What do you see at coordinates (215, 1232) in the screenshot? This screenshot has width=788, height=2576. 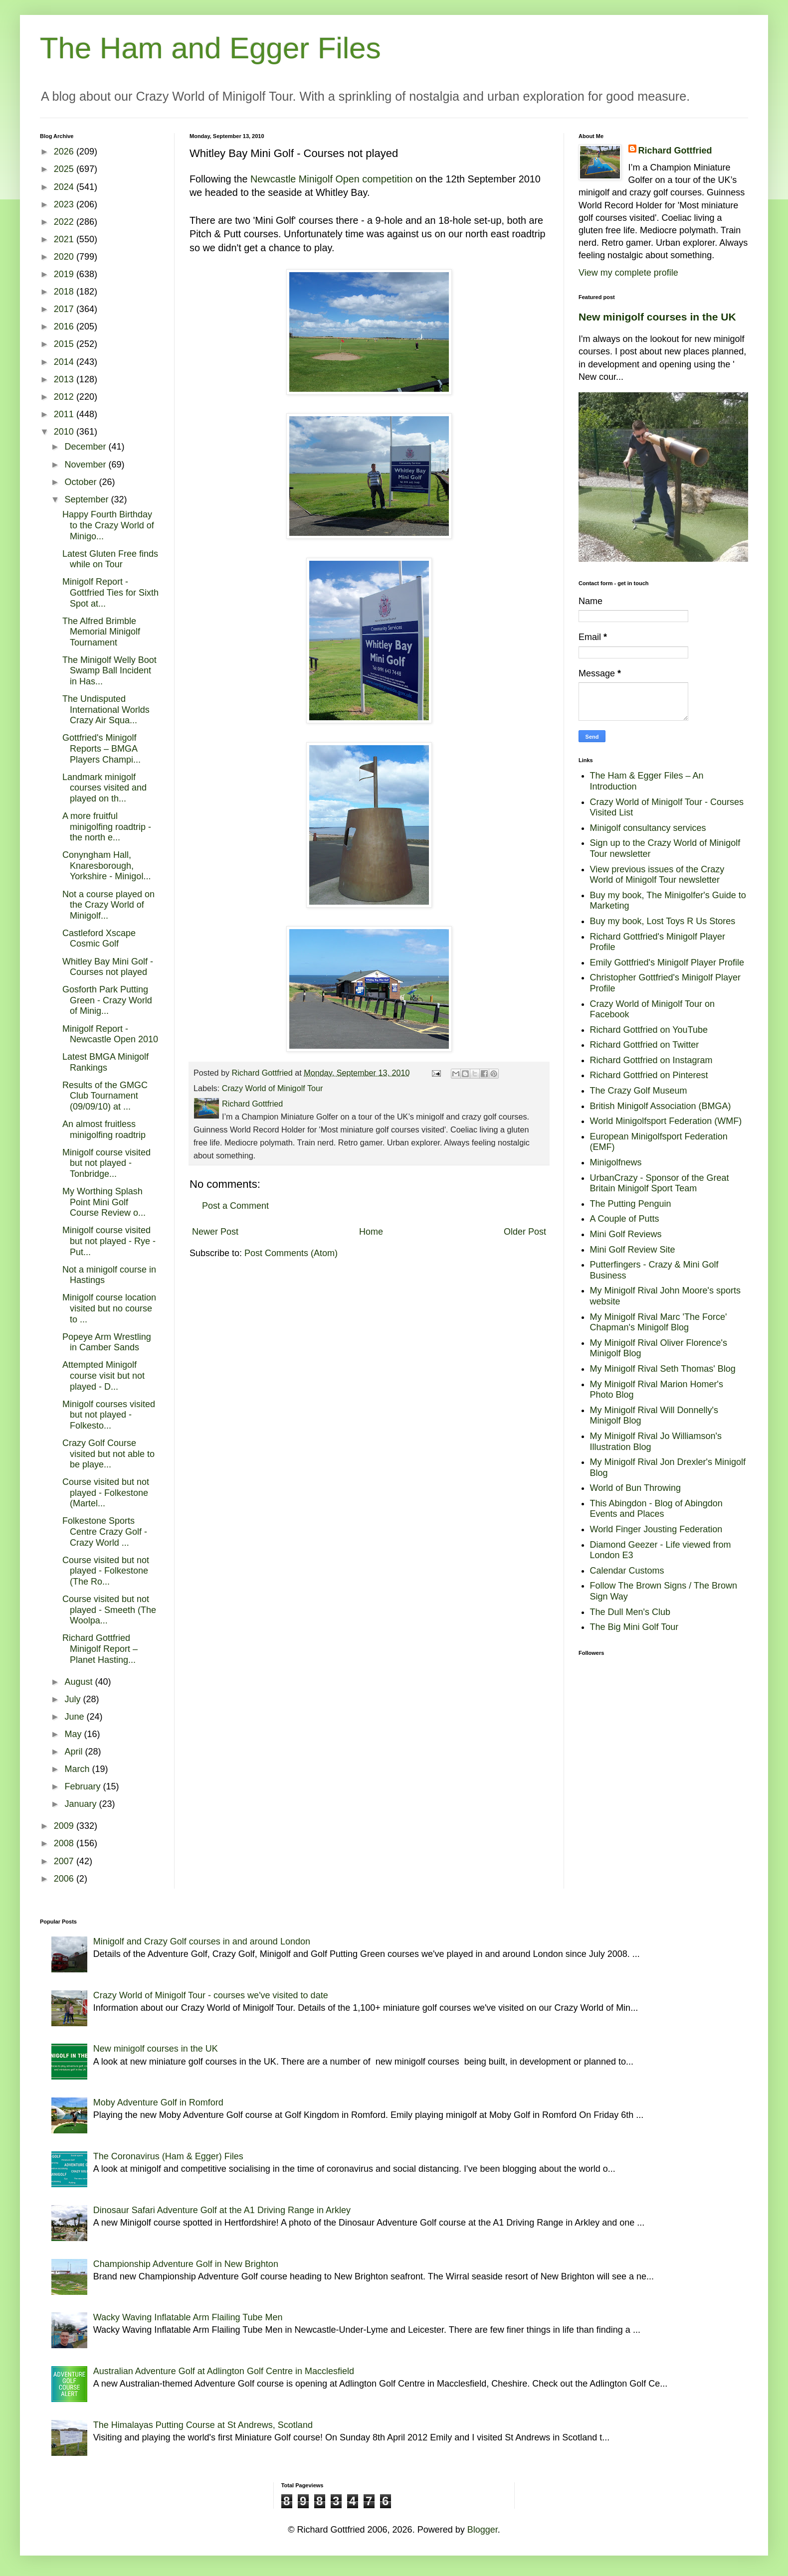 I see `Newer Post` at bounding box center [215, 1232].